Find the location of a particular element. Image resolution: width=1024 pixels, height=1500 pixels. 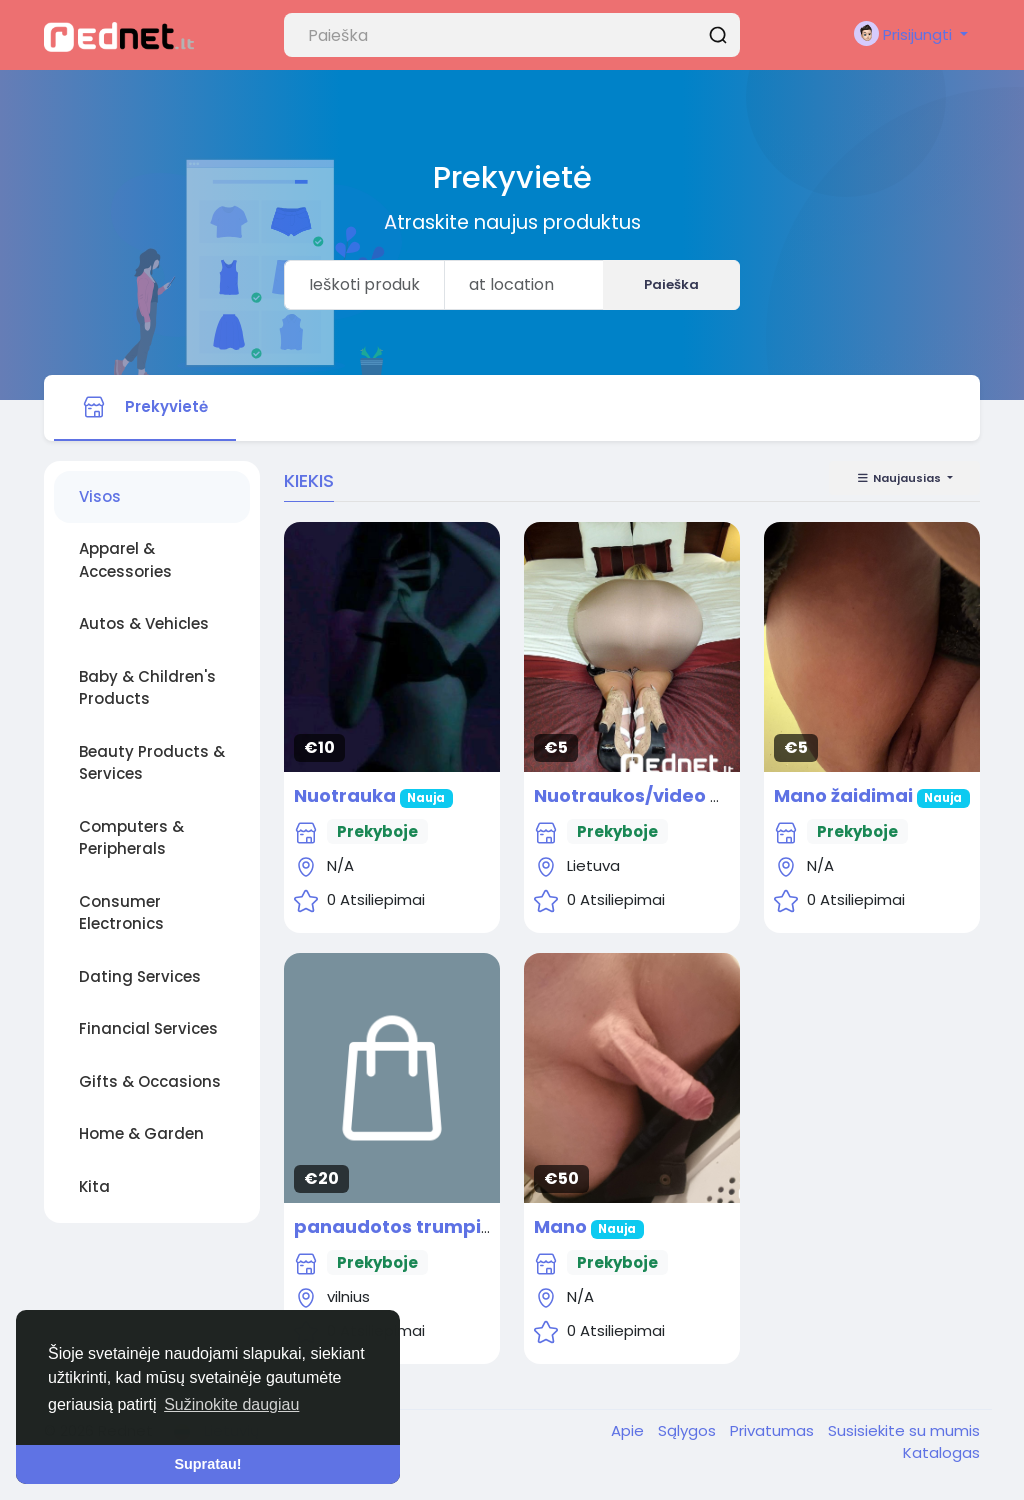

Susisiekite su mumis is located at coordinates (904, 1430).